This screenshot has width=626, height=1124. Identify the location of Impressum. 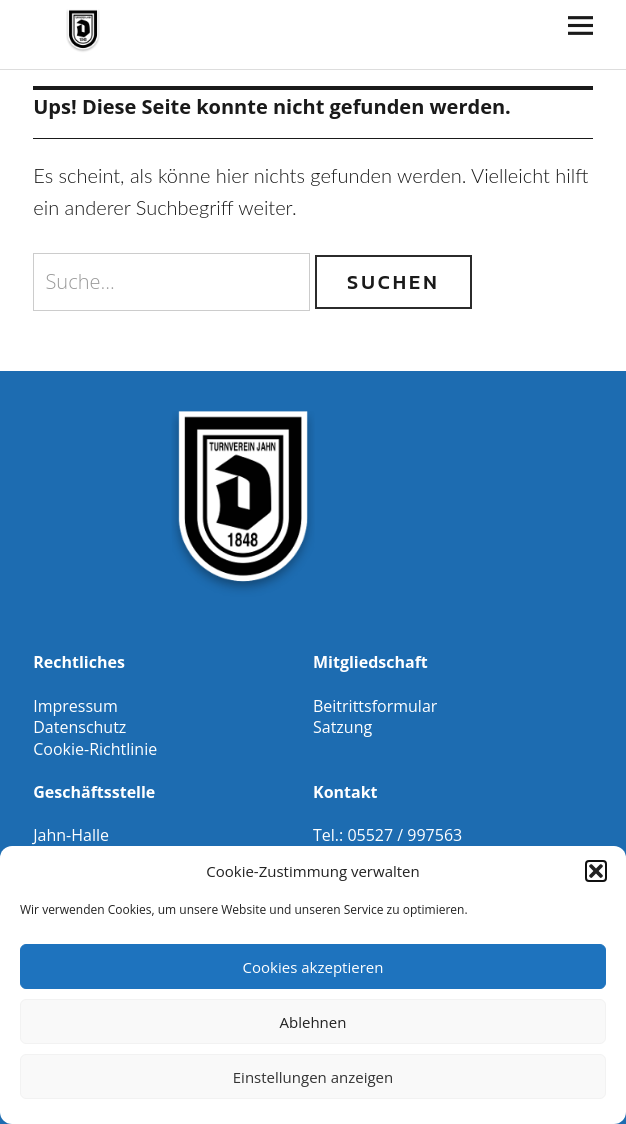
(75, 706).